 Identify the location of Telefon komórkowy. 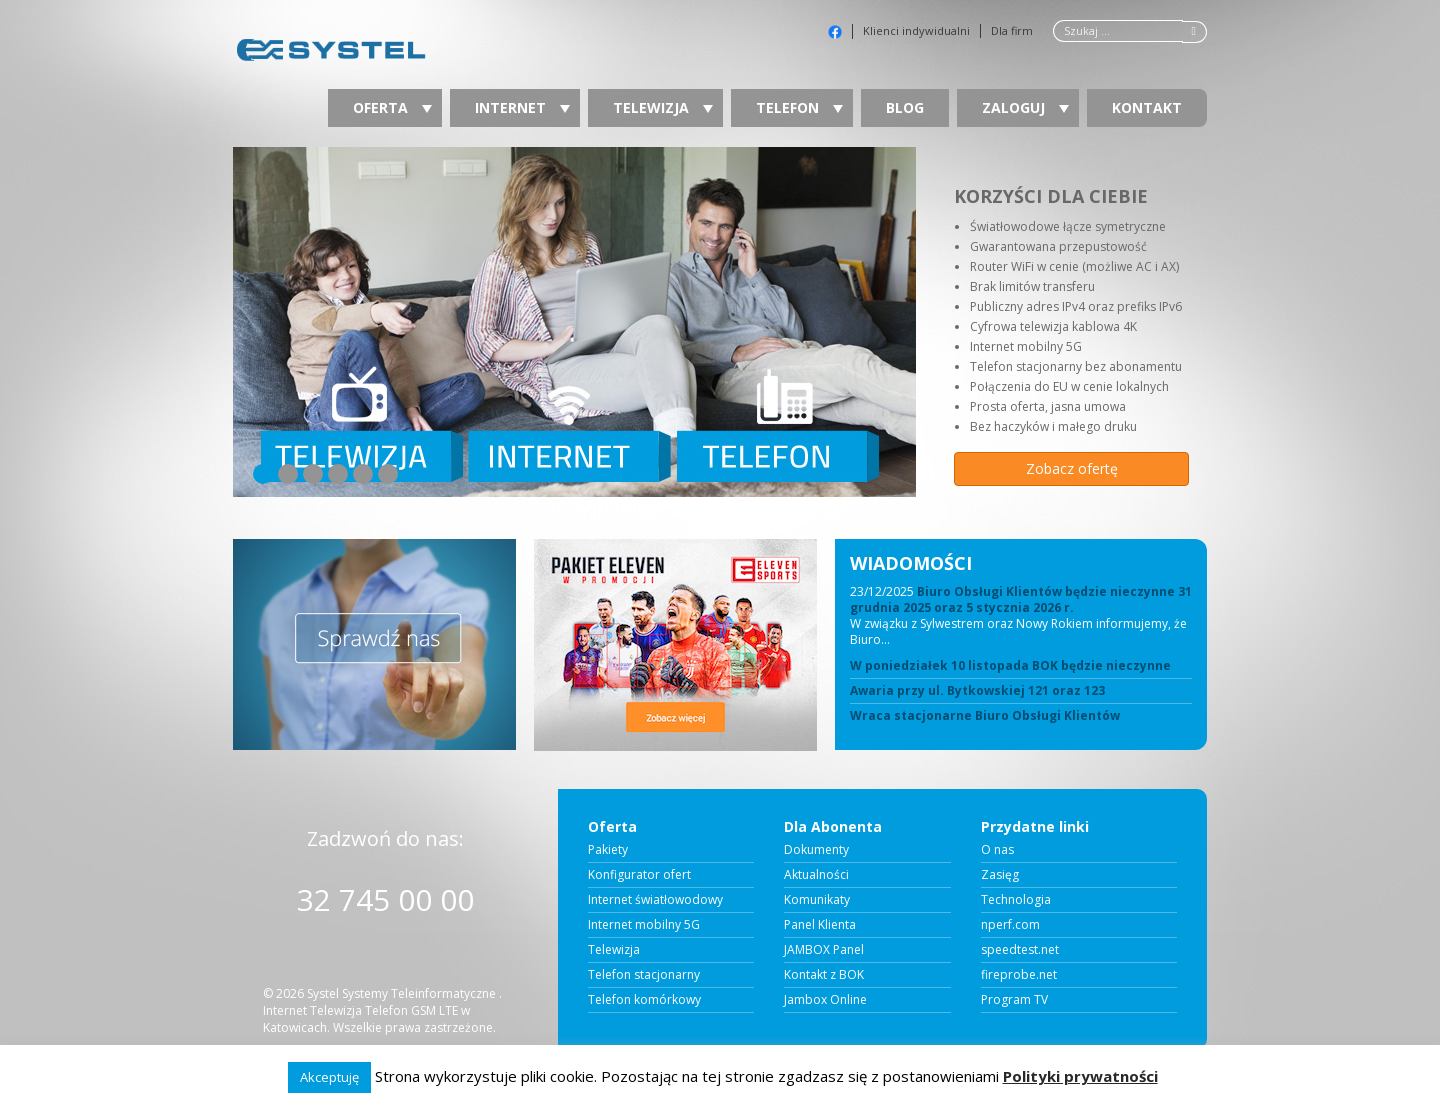
(644, 1000).